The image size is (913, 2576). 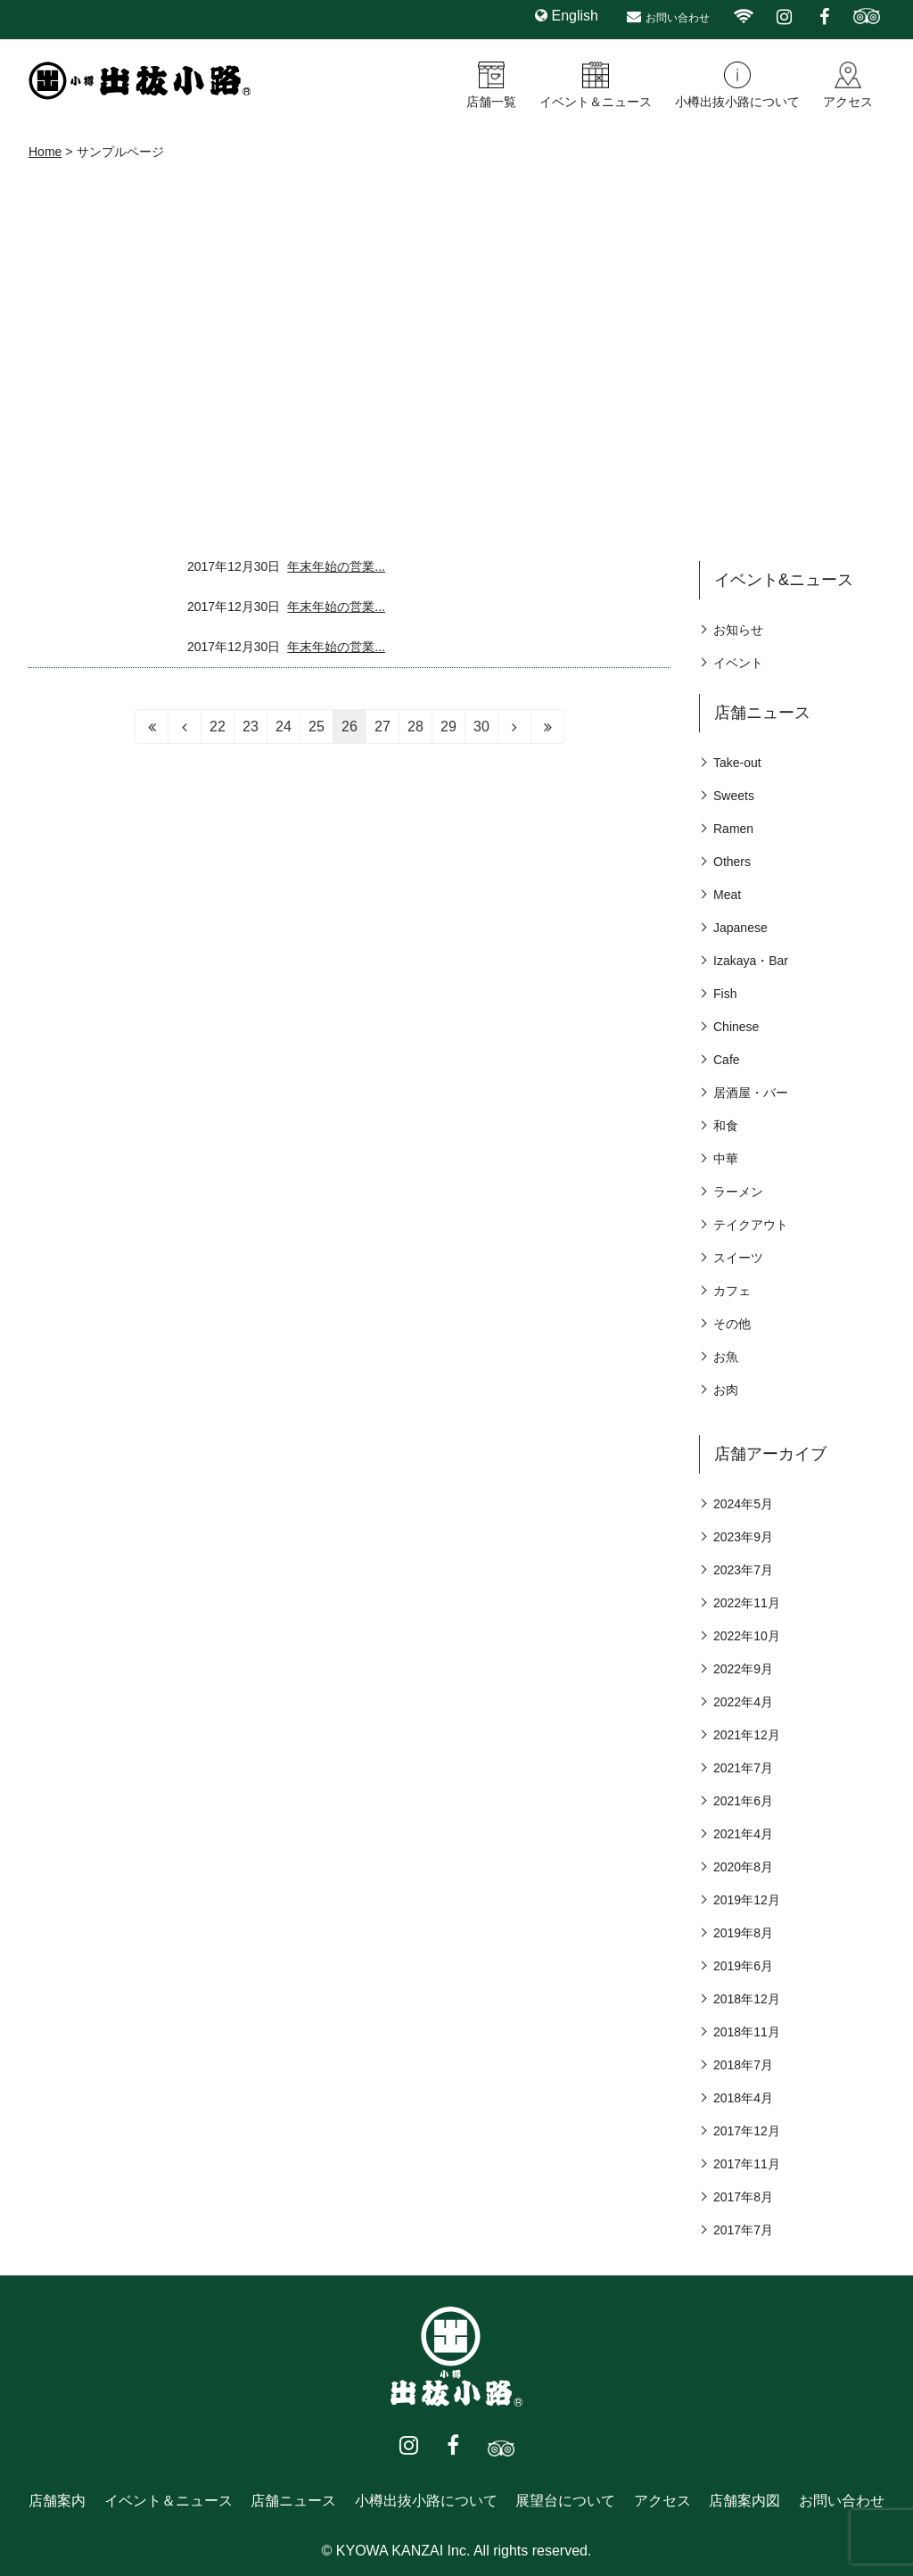 What do you see at coordinates (743, 1801) in the screenshot?
I see `2021年6月` at bounding box center [743, 1801].